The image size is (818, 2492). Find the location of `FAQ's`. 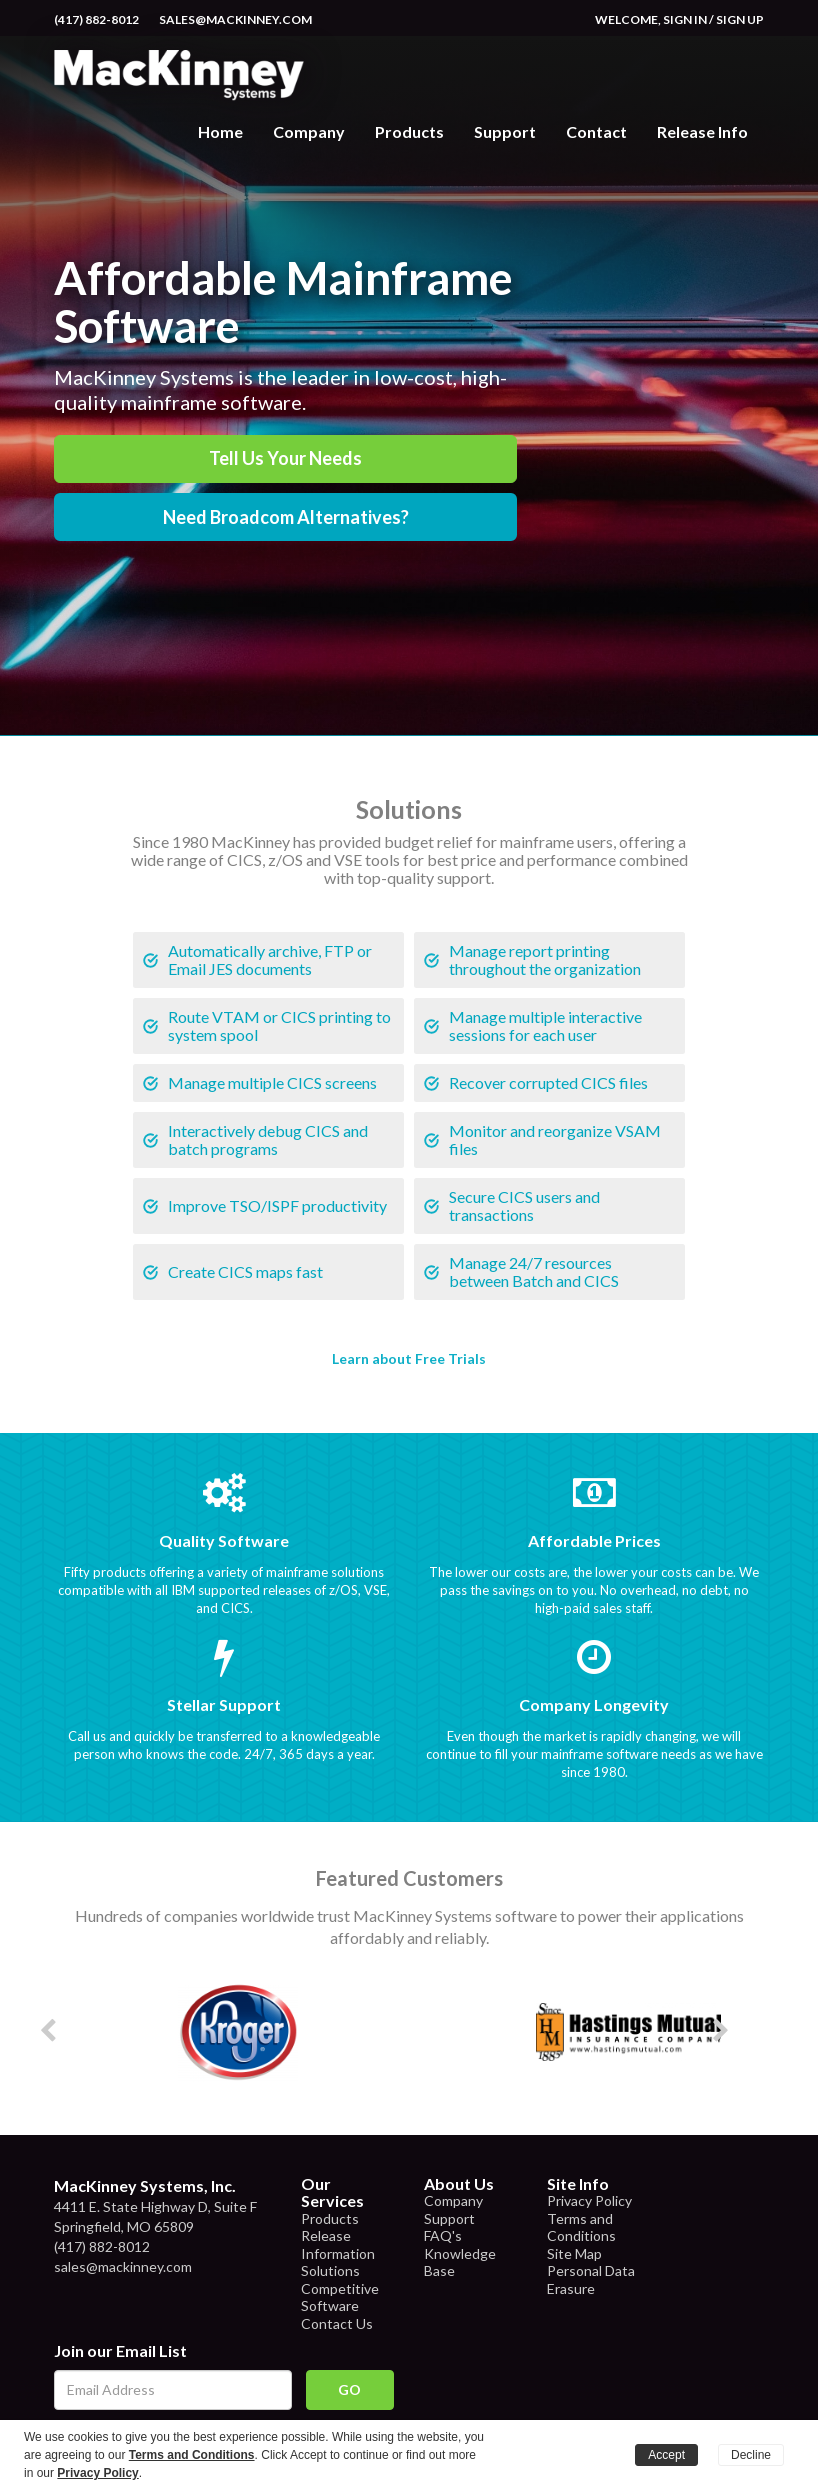

FAQ's is located at coordinates (443, 2235).